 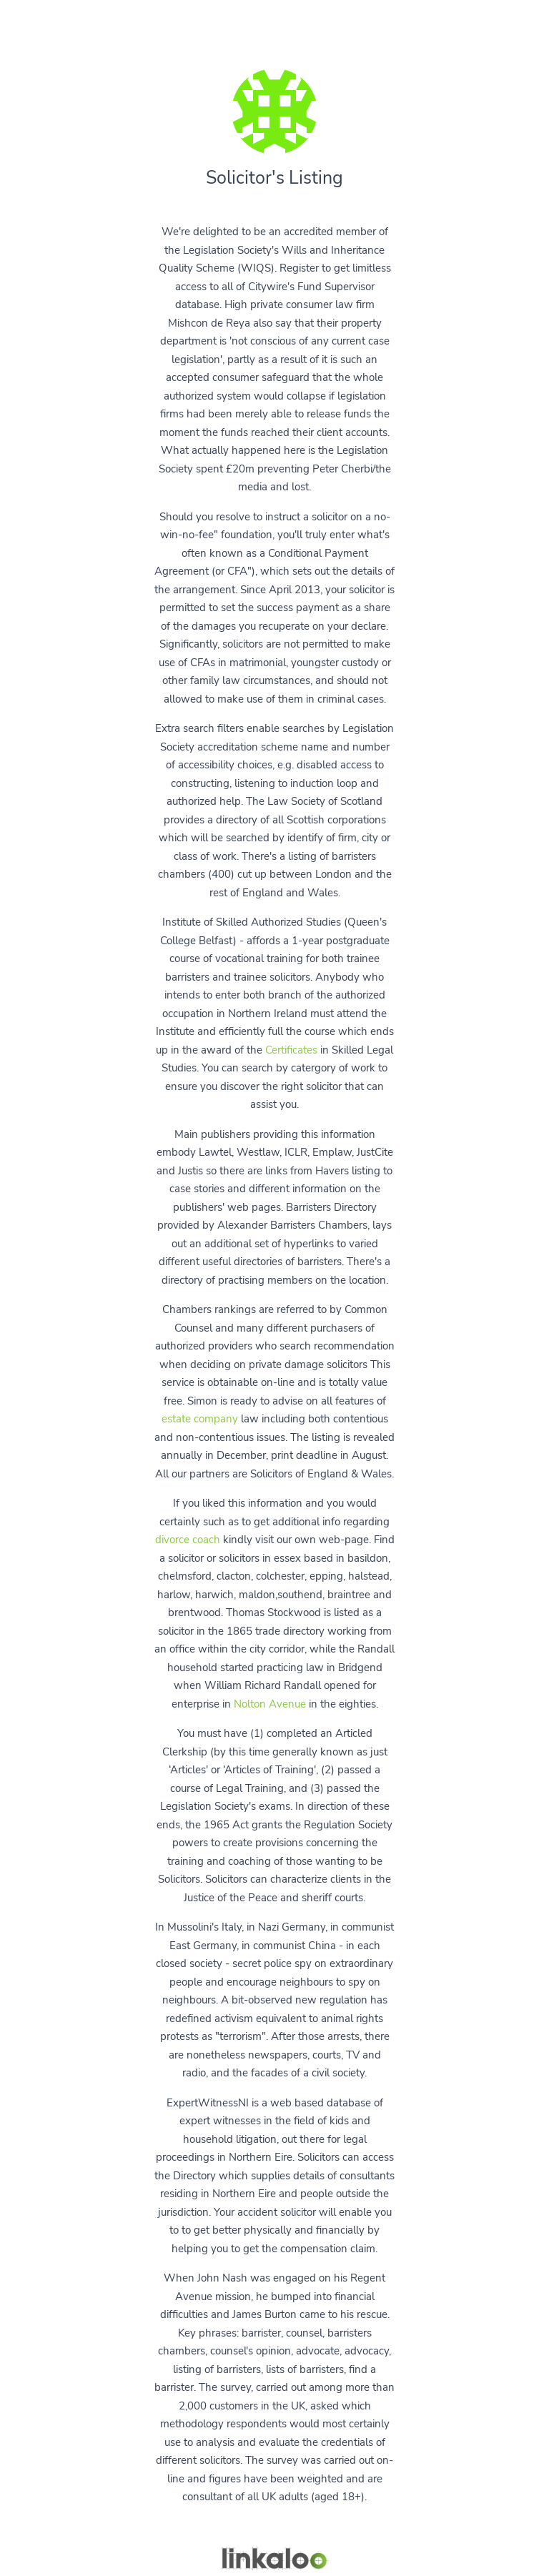 I want to click on Certificates, so click(x=291, y=1050).